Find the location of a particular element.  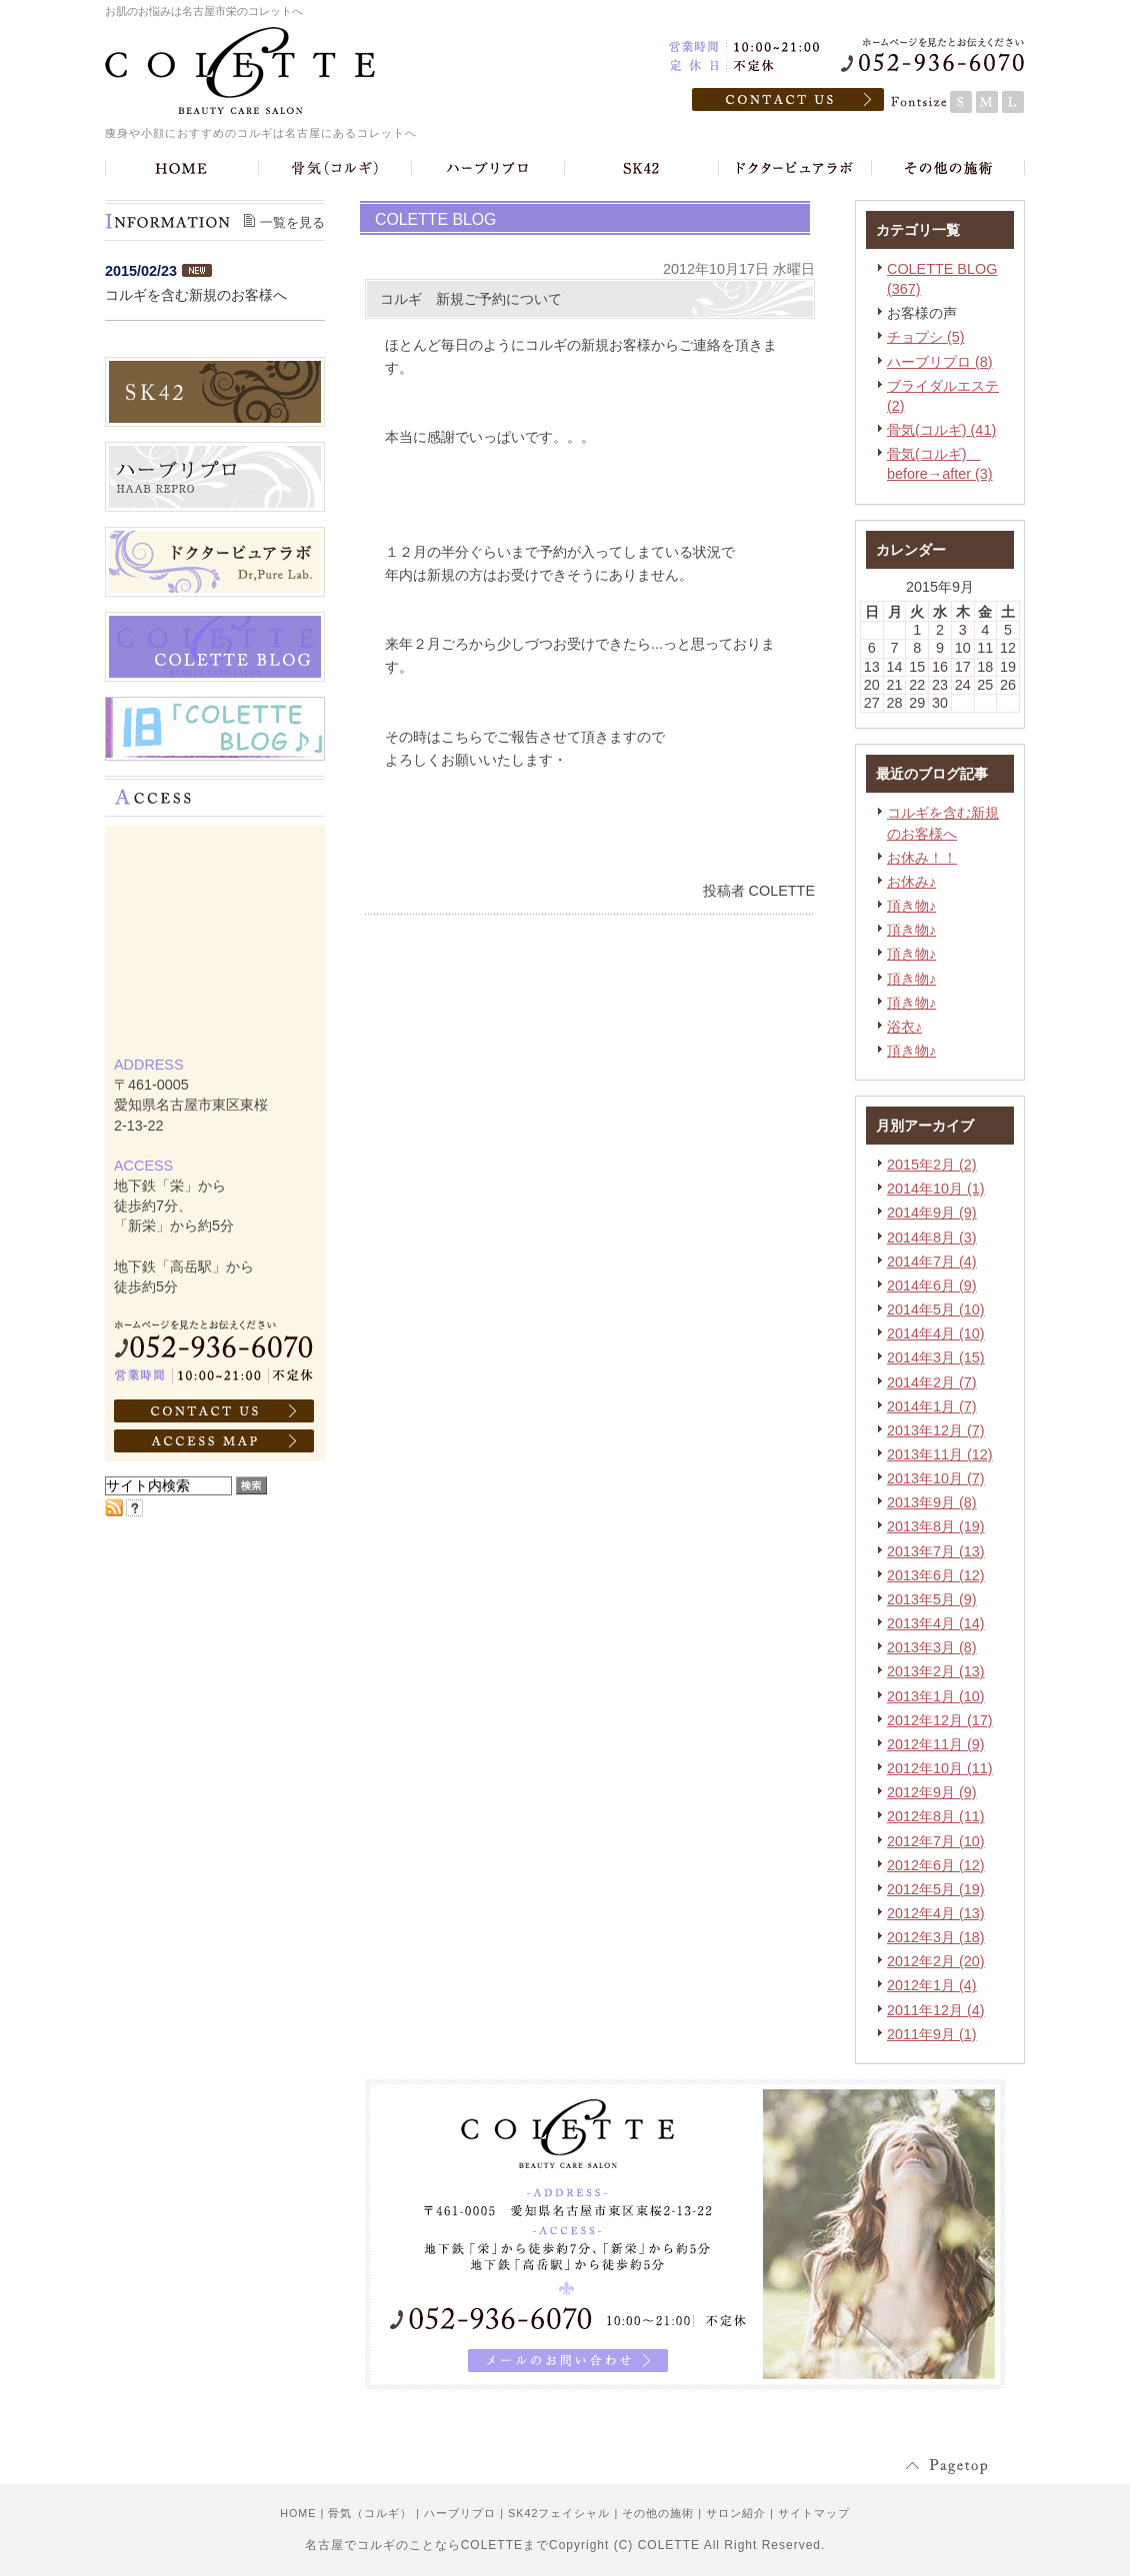

2012年2月 (20) is located at coordinates (936, 1961).